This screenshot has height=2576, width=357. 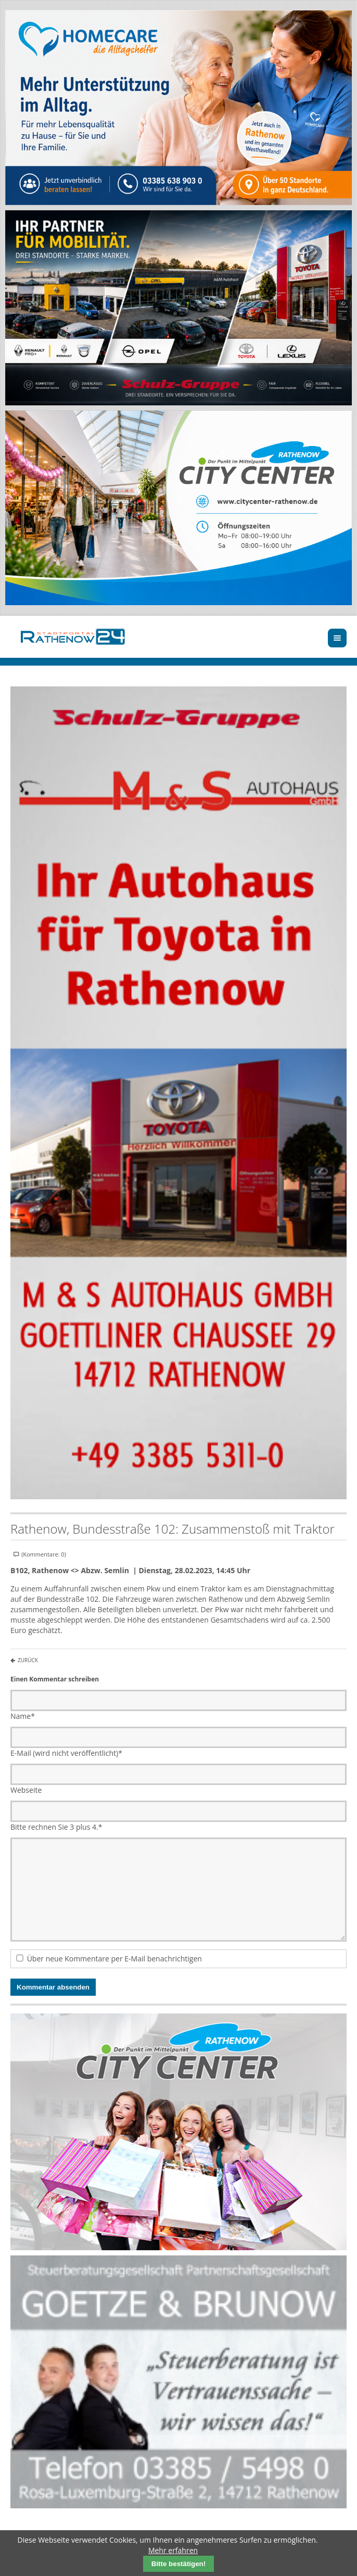 What do you see at coordinates (26, 1790) in the screenshot?
I see `Webseite` at bounding box center [26, 1790].